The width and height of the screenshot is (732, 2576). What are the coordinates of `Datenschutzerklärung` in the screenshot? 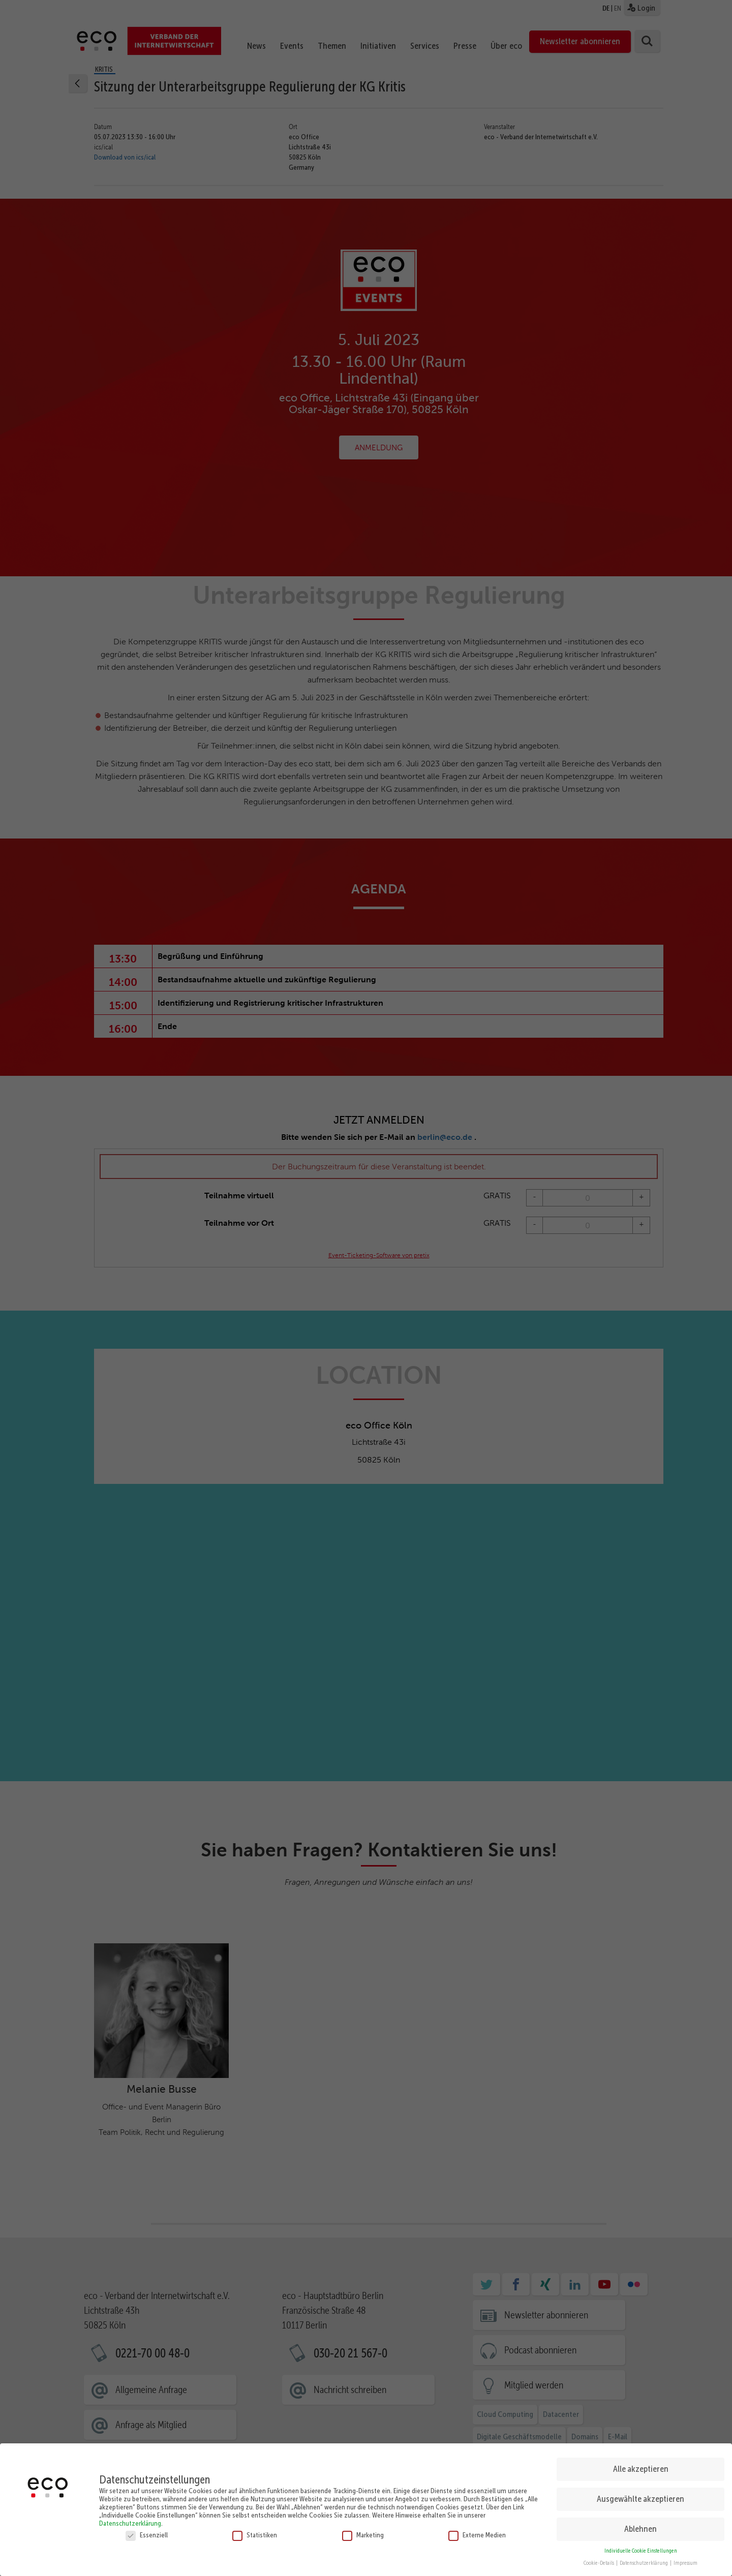 It's located at (130, 2523).